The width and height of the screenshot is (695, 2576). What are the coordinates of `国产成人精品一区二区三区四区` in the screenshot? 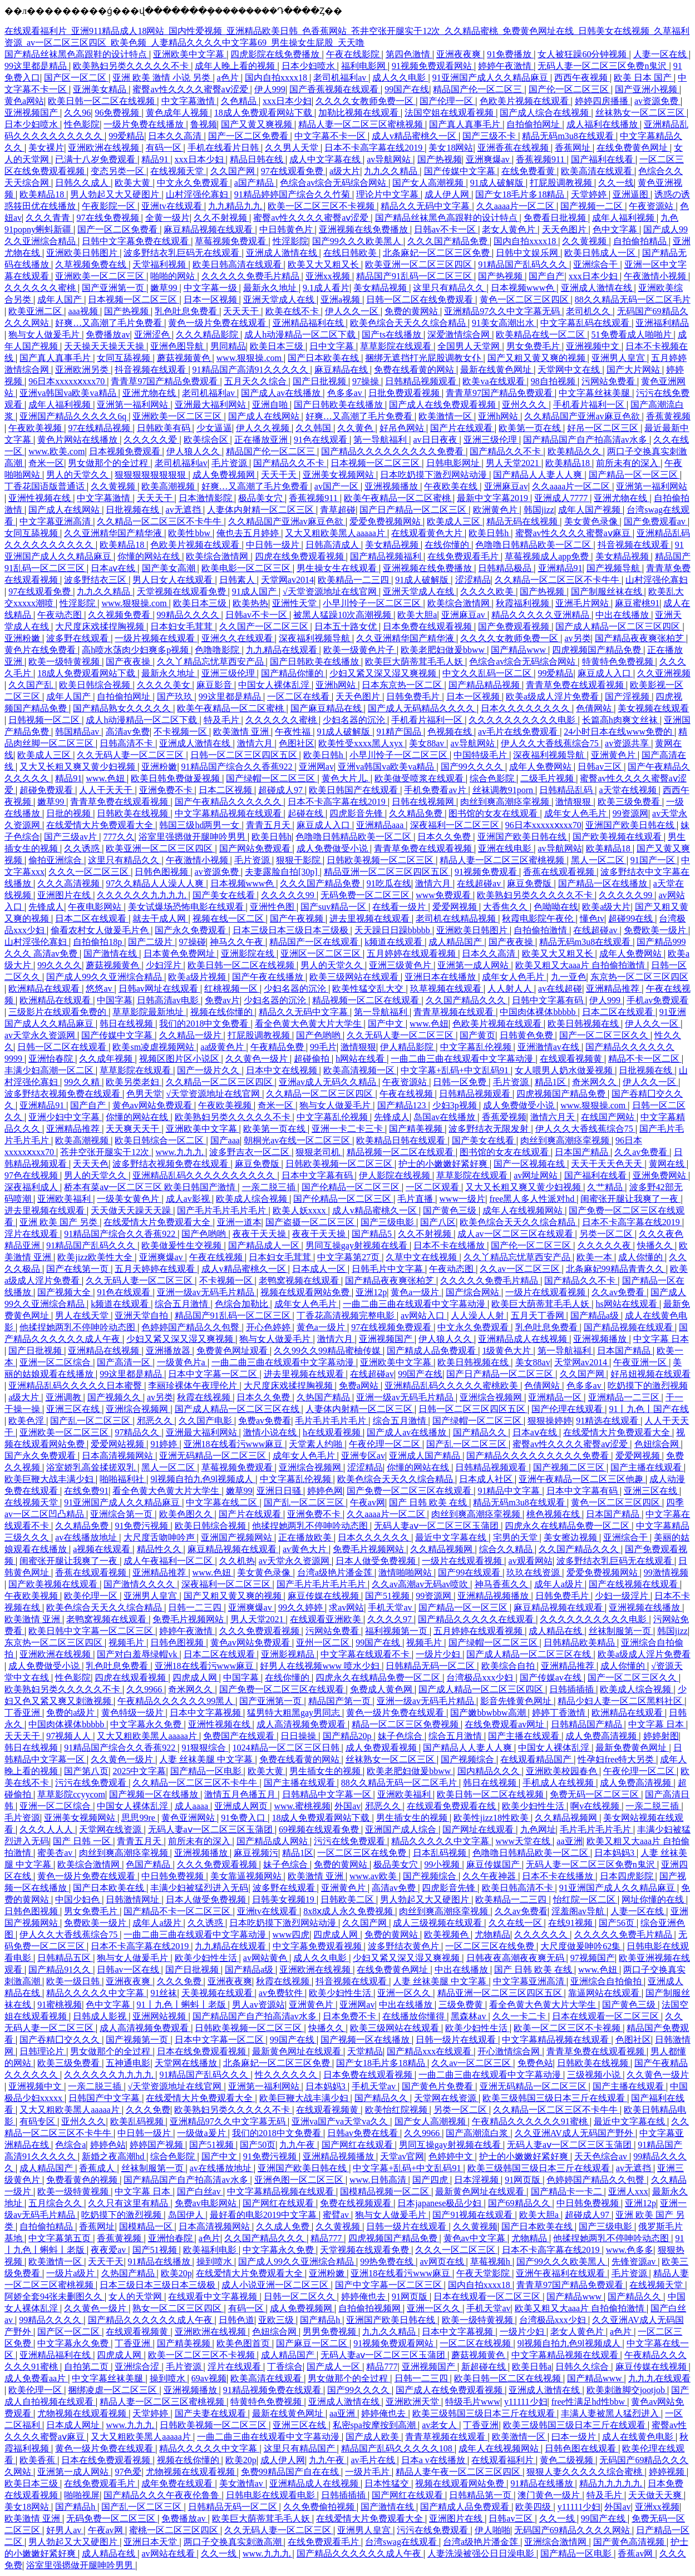 It's located at (618, 626).